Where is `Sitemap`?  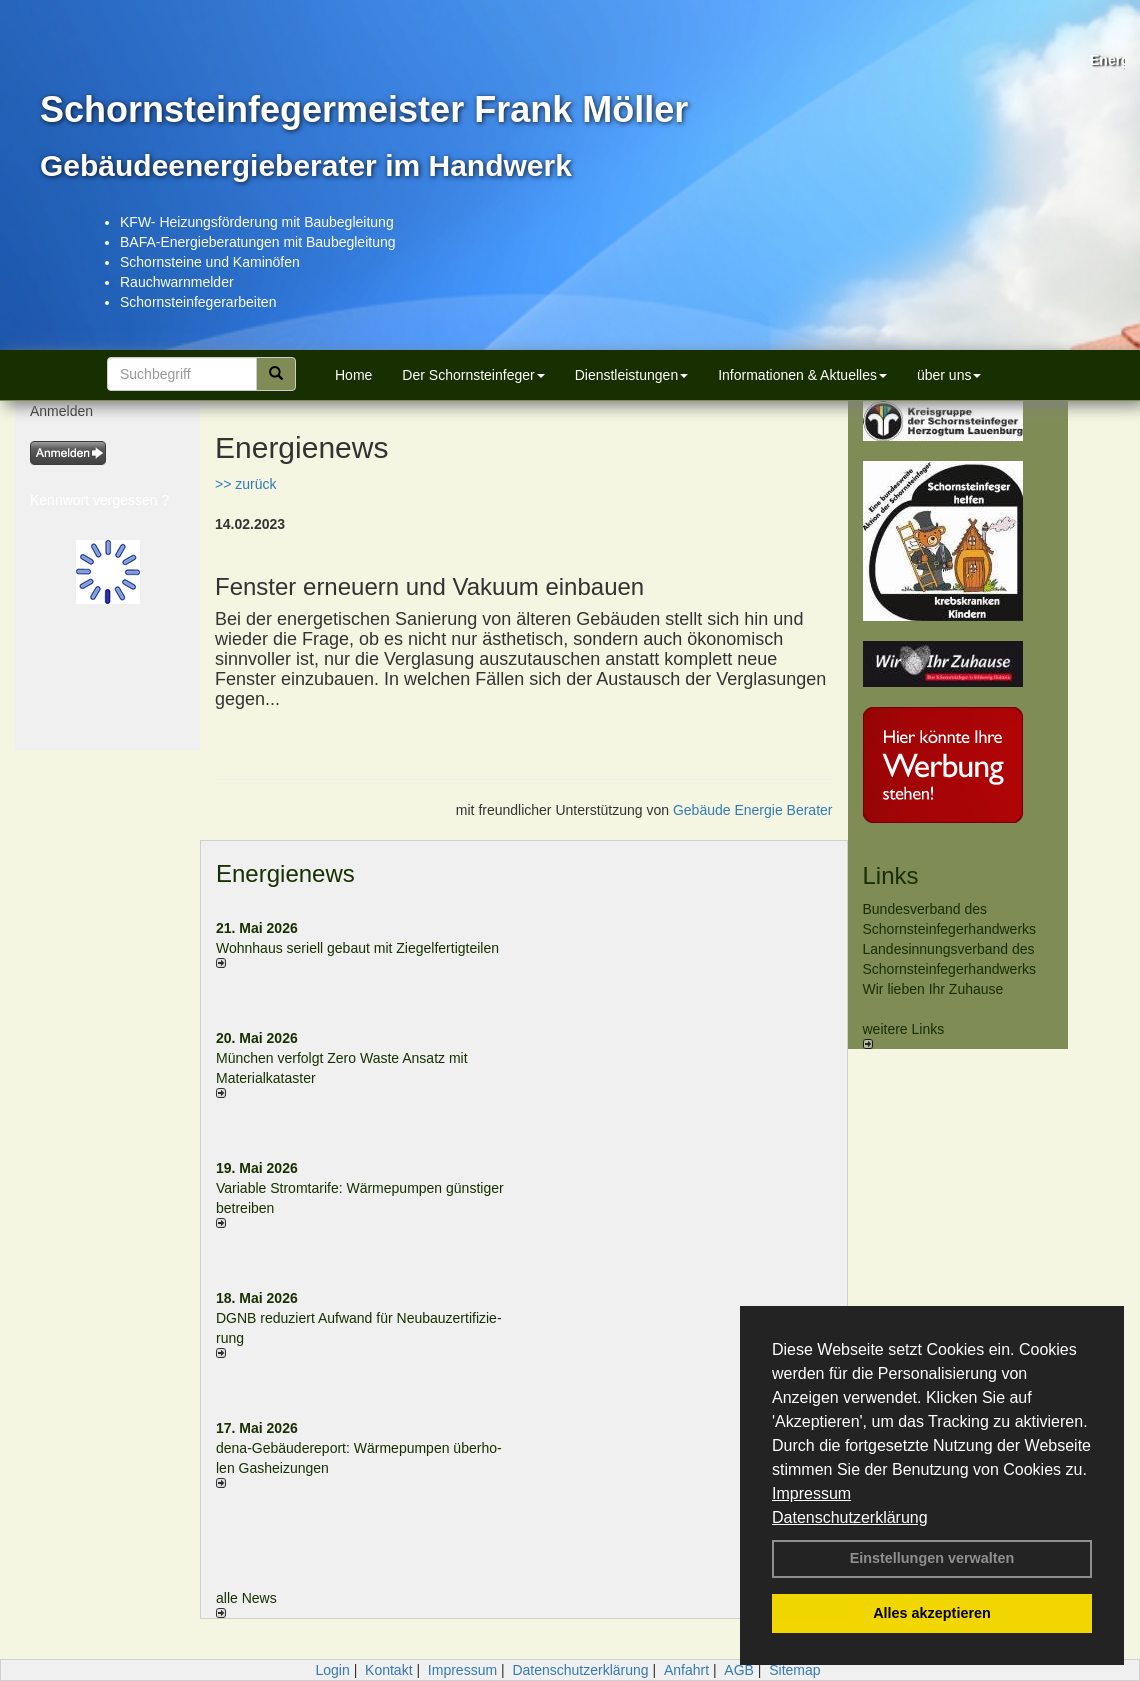 Sitemap is located at coordinates (794, 1670).